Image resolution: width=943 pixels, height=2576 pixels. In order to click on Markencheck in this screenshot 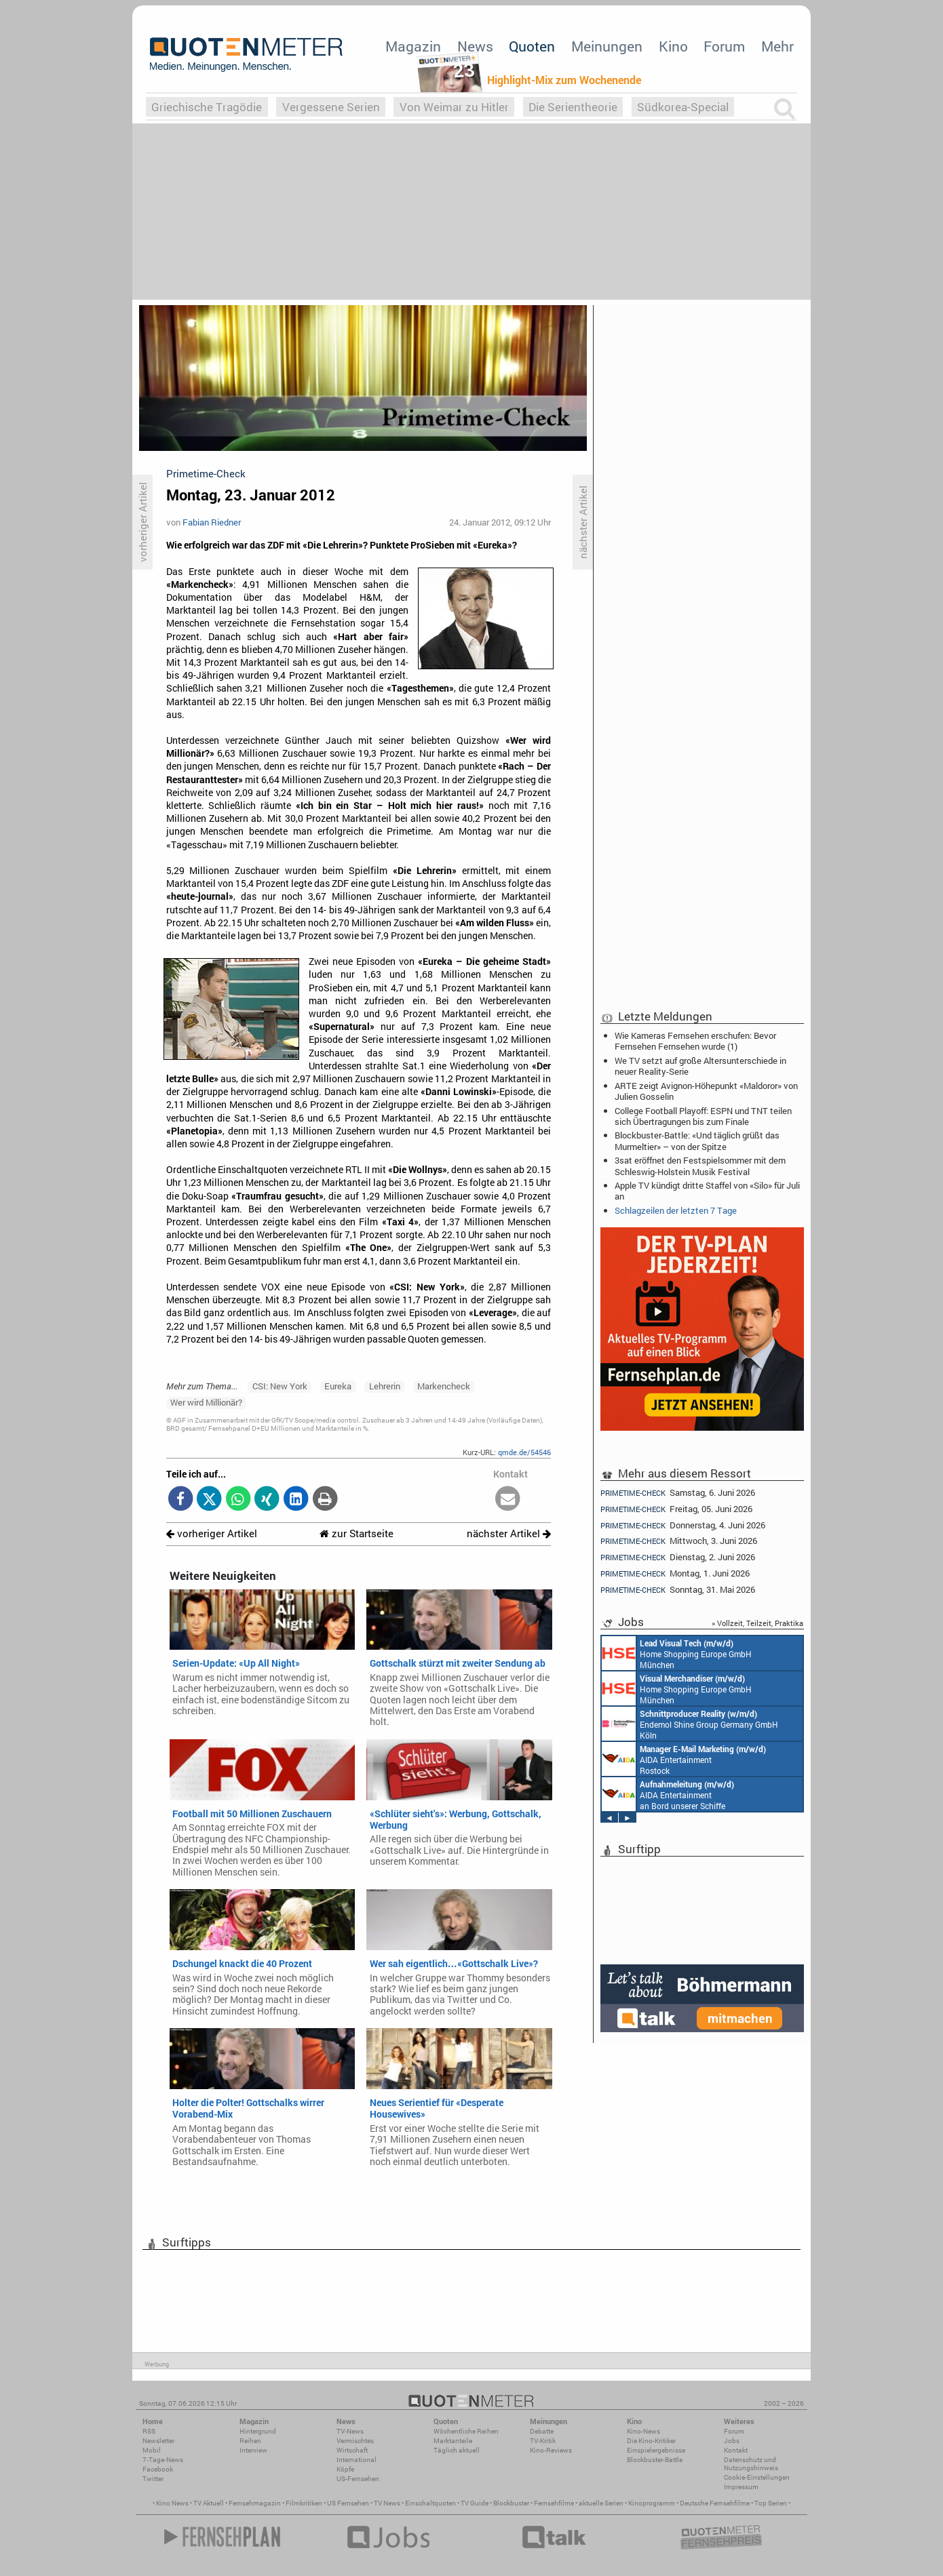, I will do `click(443, 1386)`.